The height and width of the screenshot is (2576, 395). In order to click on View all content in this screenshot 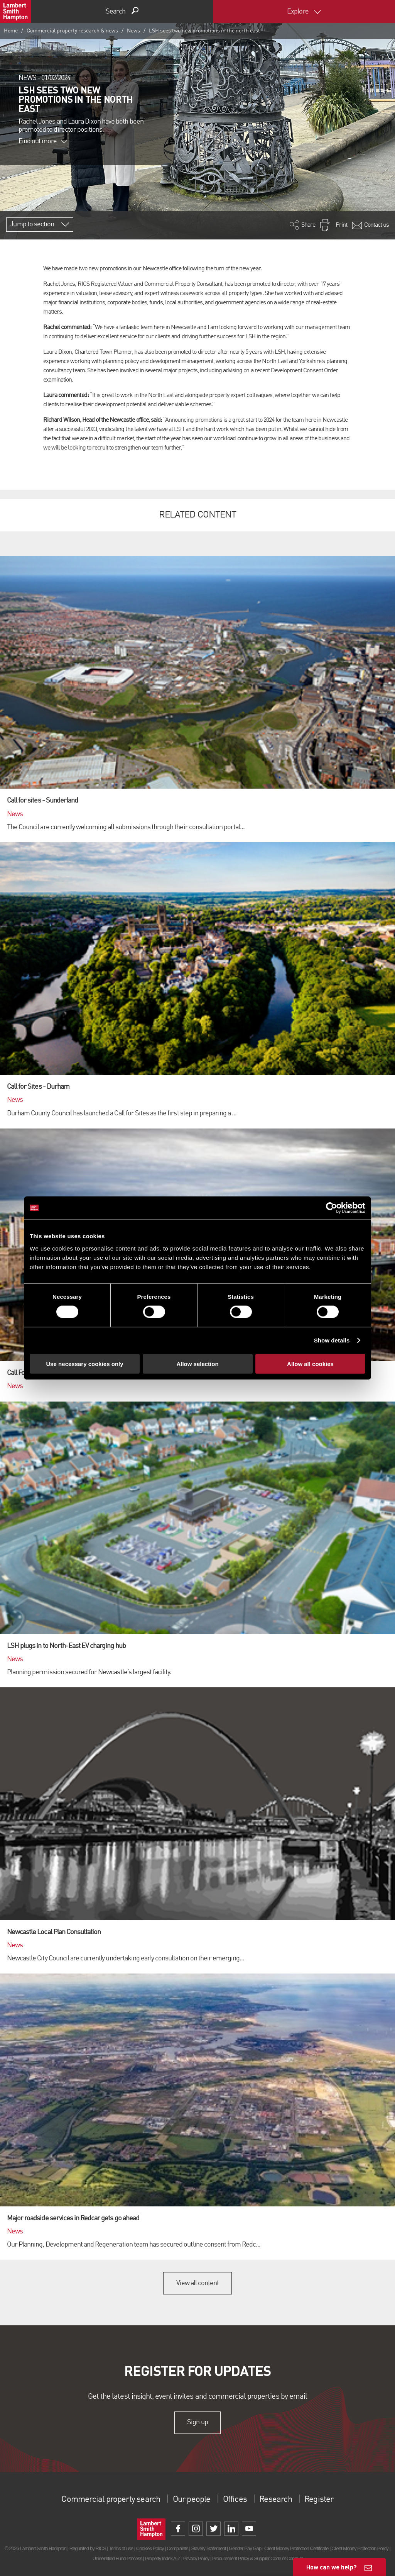, I will do `click(197, 2283)`.